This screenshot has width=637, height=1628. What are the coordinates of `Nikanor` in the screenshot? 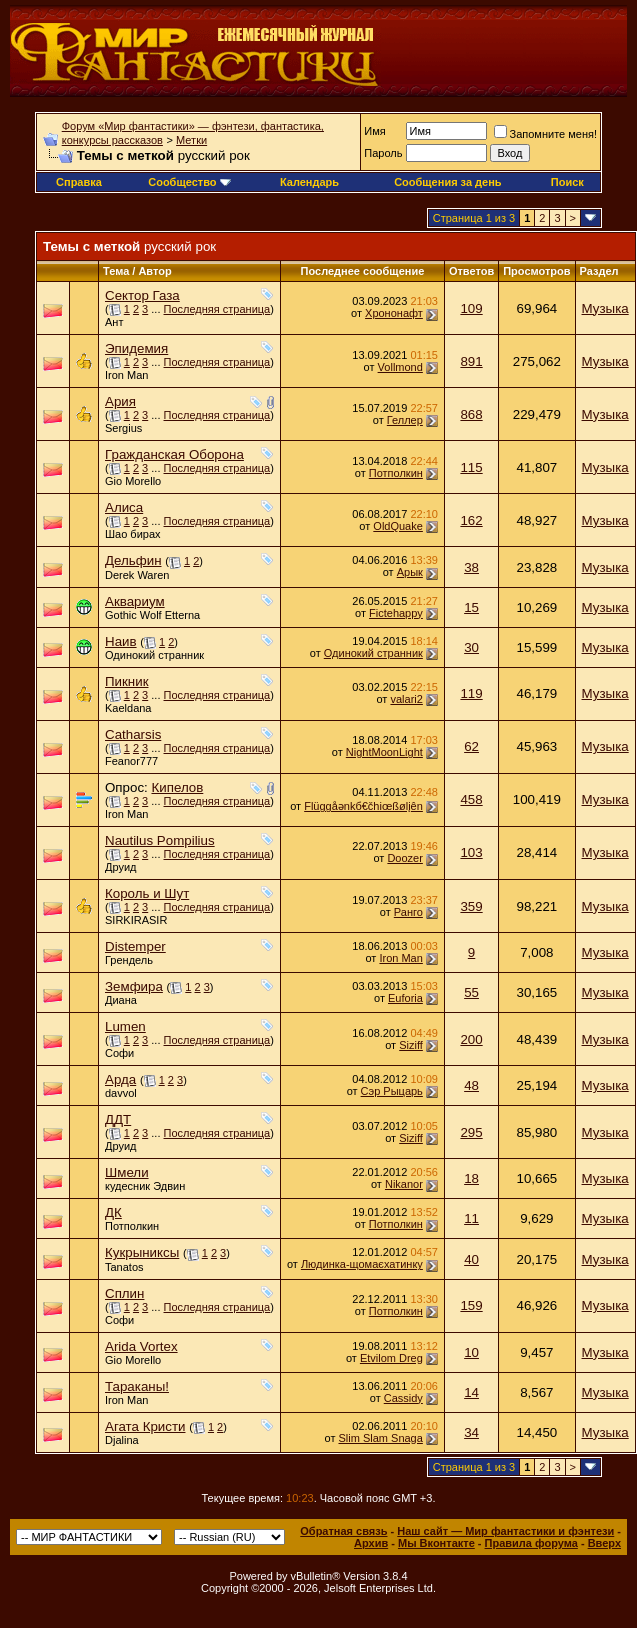 It's located at (404, 1184).